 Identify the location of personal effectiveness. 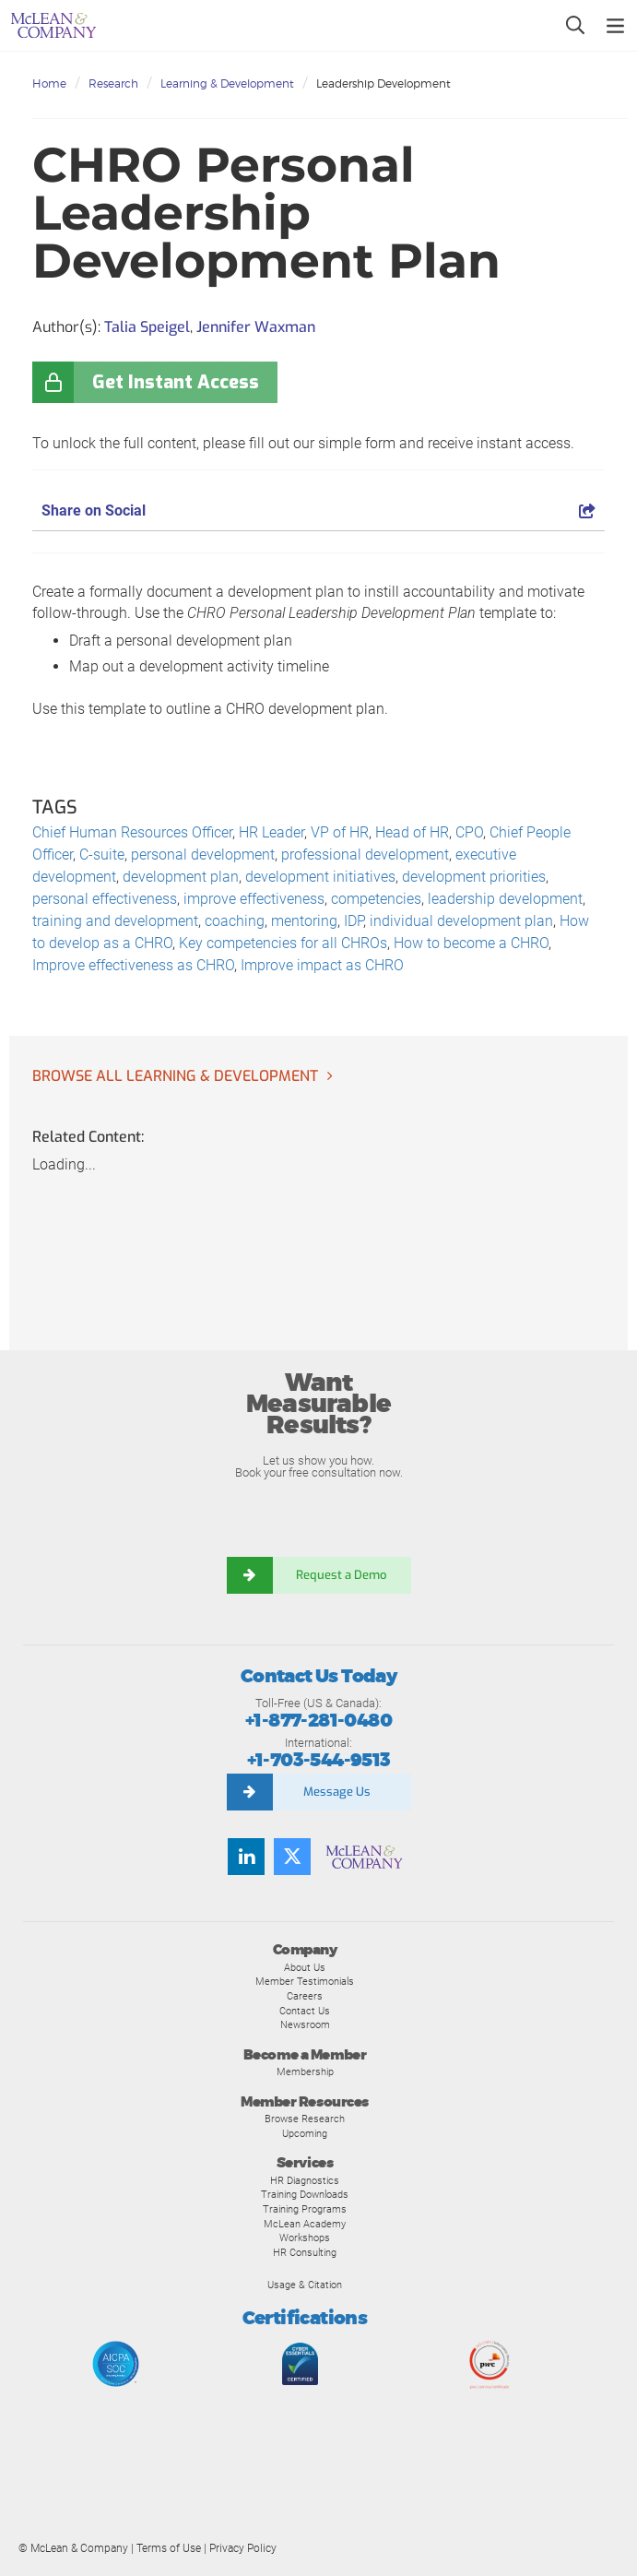
(104, 899).